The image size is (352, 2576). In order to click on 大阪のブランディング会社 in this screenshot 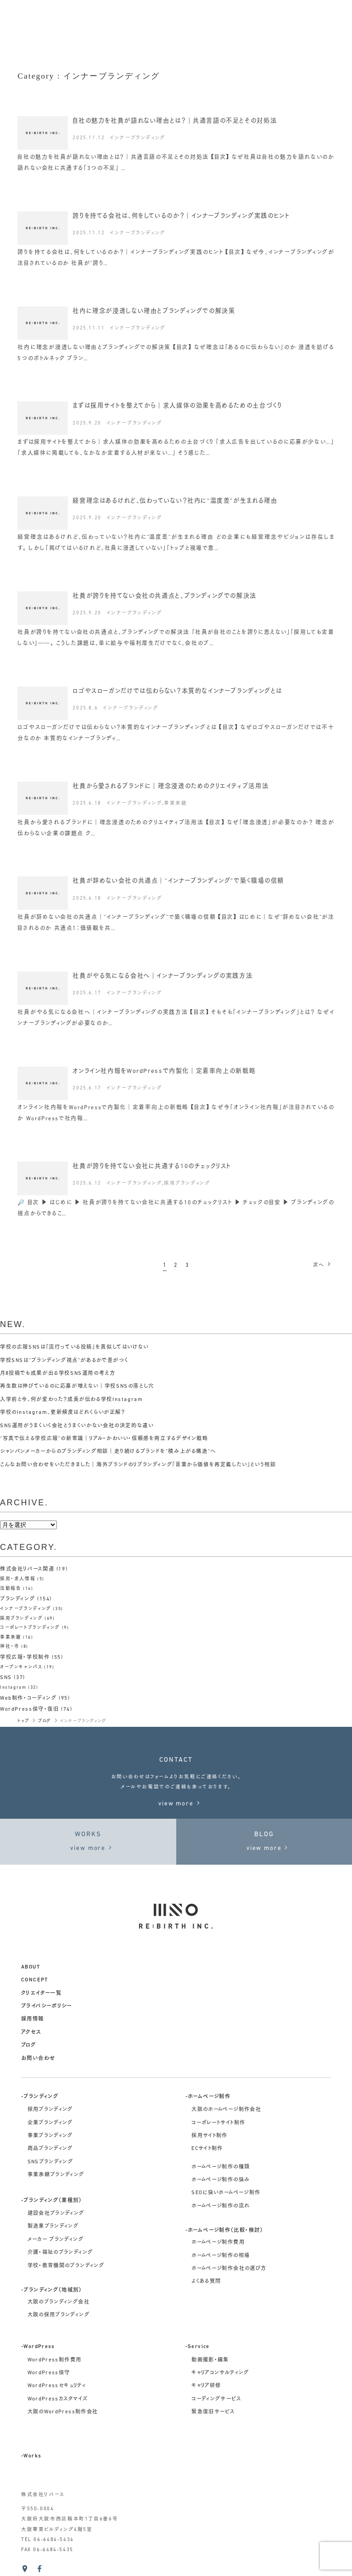, I will do `click(58, 2302)`.